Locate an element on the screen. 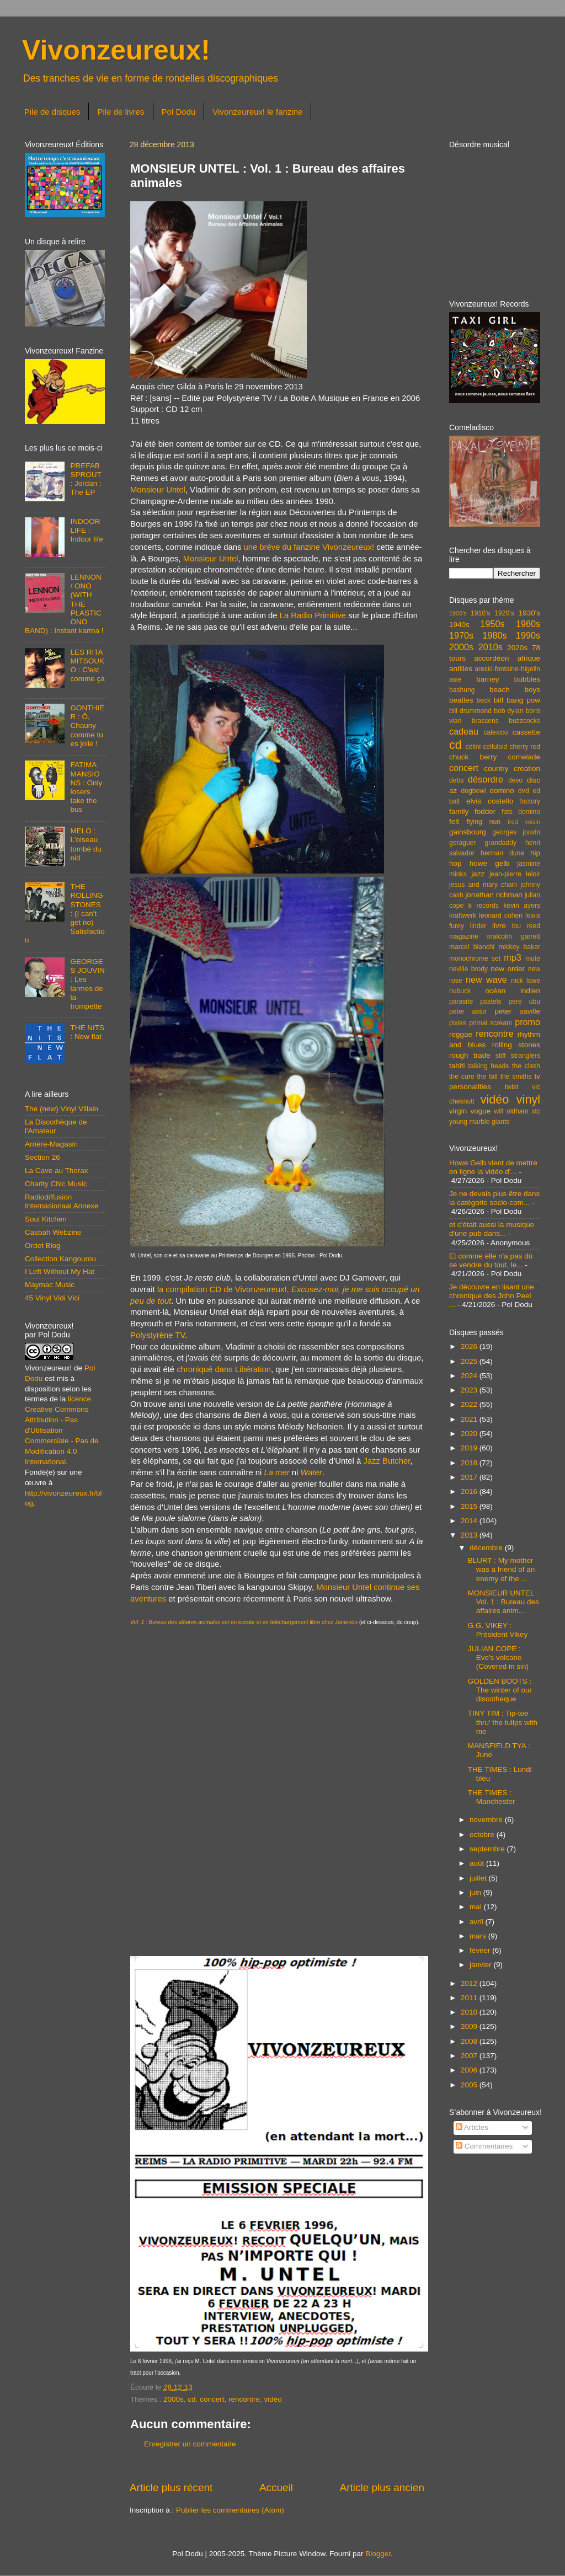 This screenshot has width=565, height=2576. k records is located at coordinates (483, 905).